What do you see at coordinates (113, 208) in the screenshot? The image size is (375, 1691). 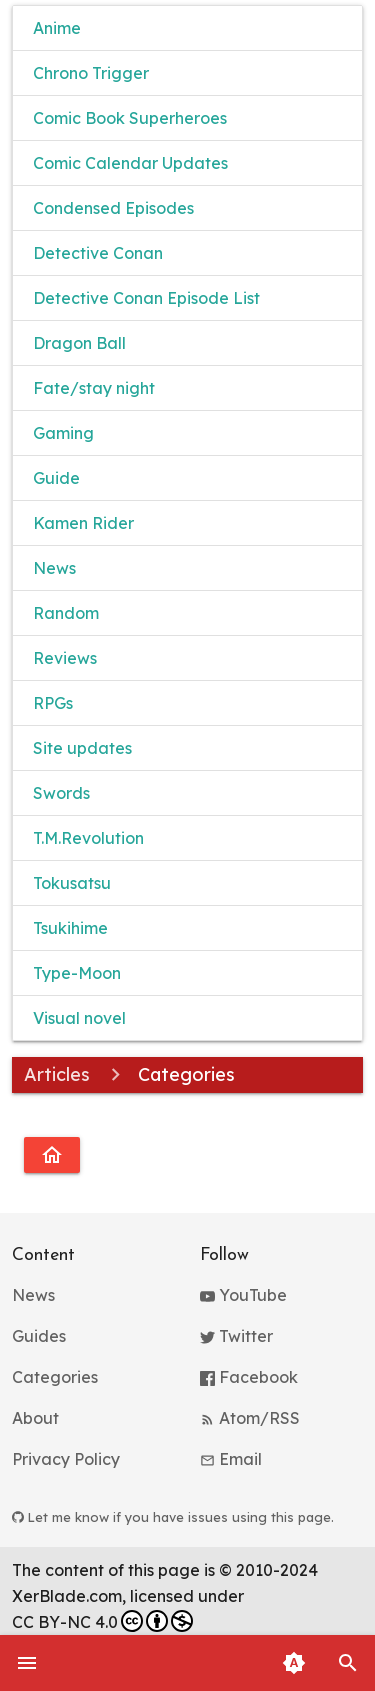 I see `Condensed Episodes` at bounding box center [113, 208].